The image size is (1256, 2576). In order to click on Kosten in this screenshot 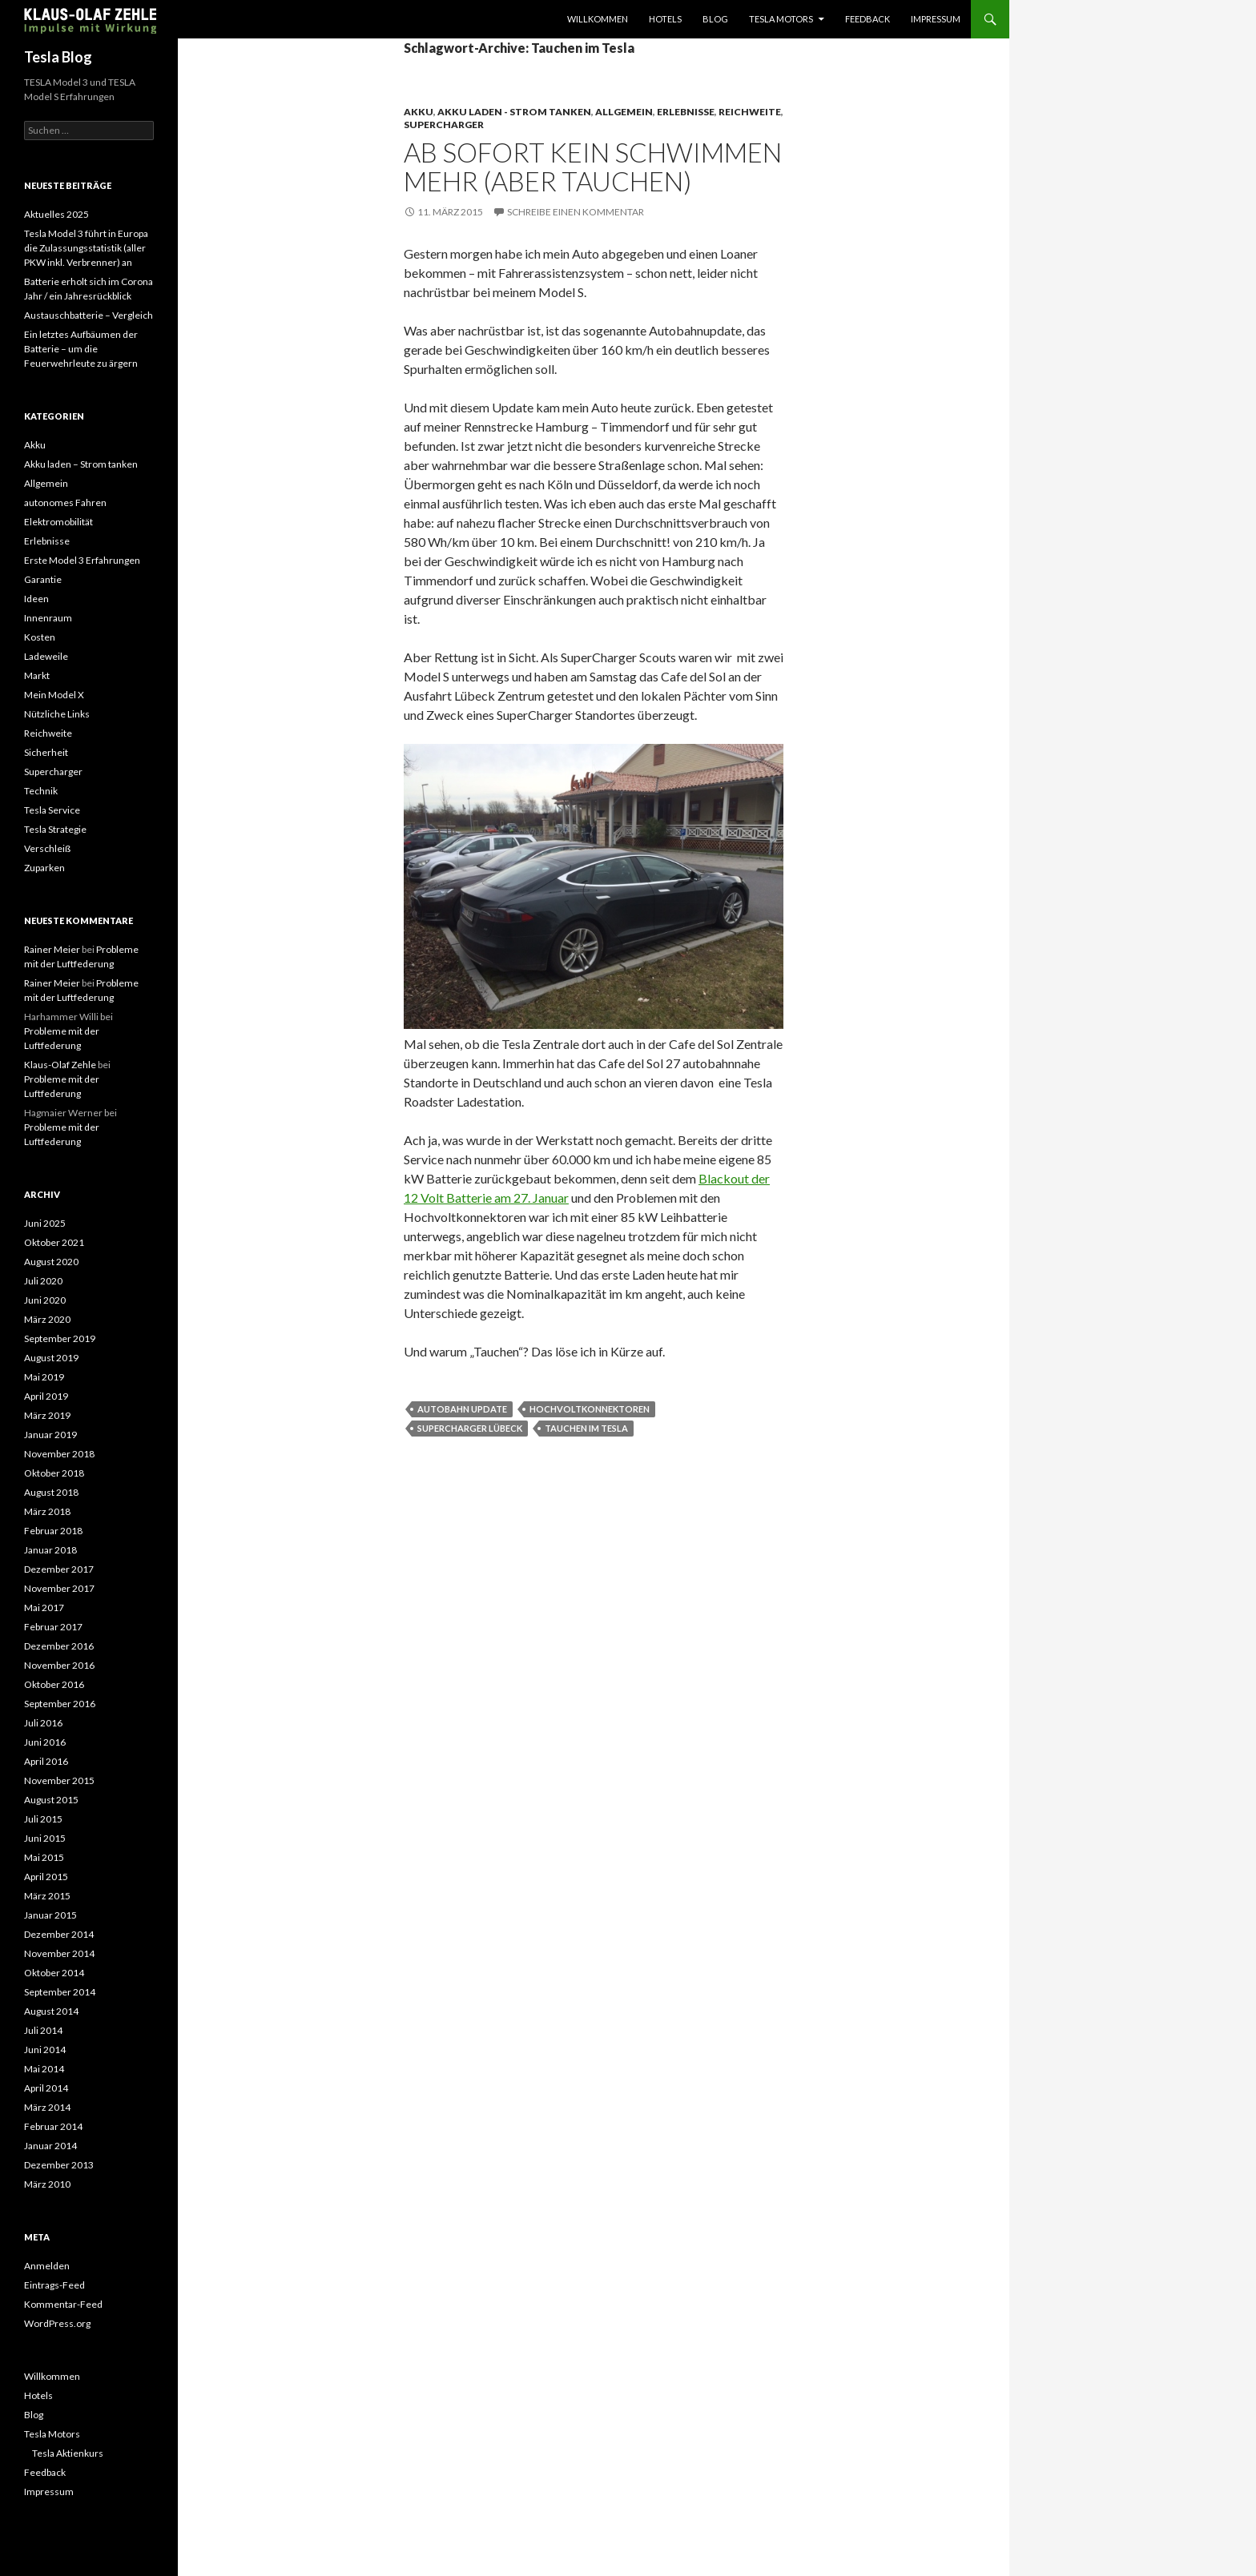, I will do `click(39, 637)`.